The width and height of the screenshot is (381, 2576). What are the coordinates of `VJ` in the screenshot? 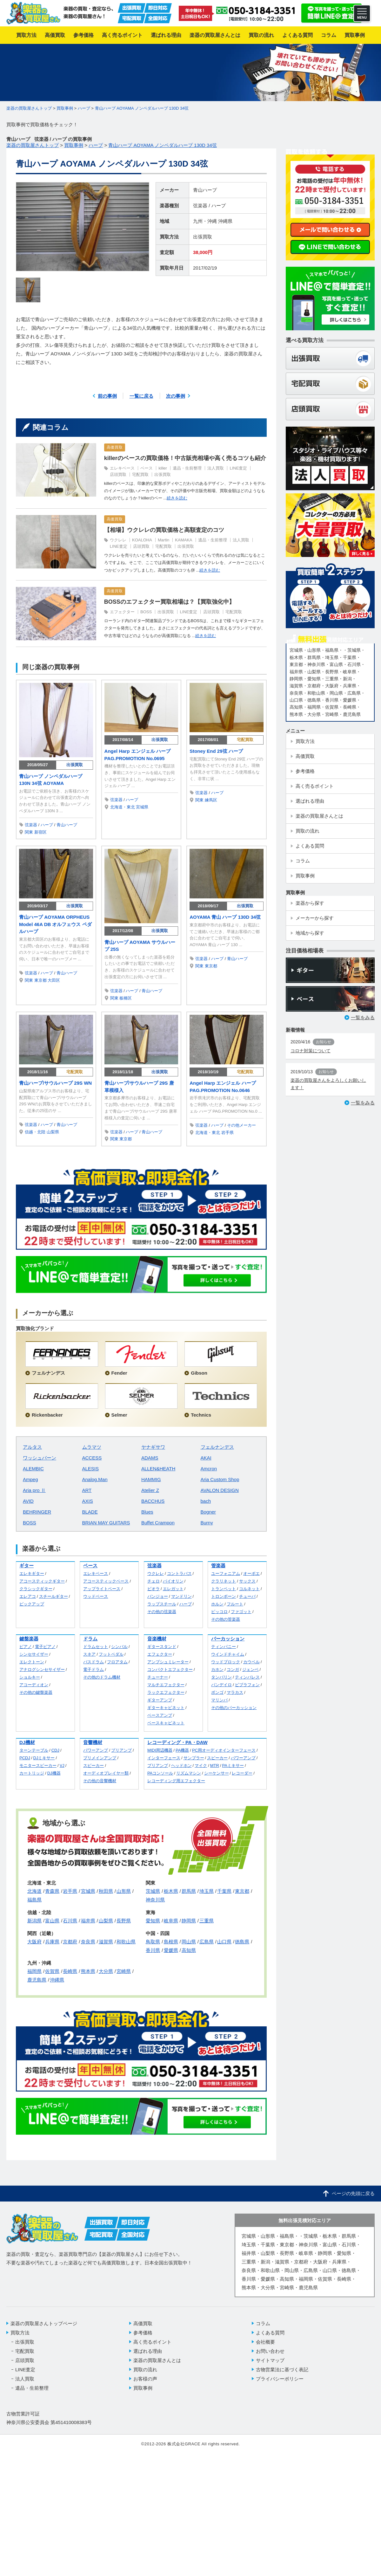 It's located at (62, 1765).